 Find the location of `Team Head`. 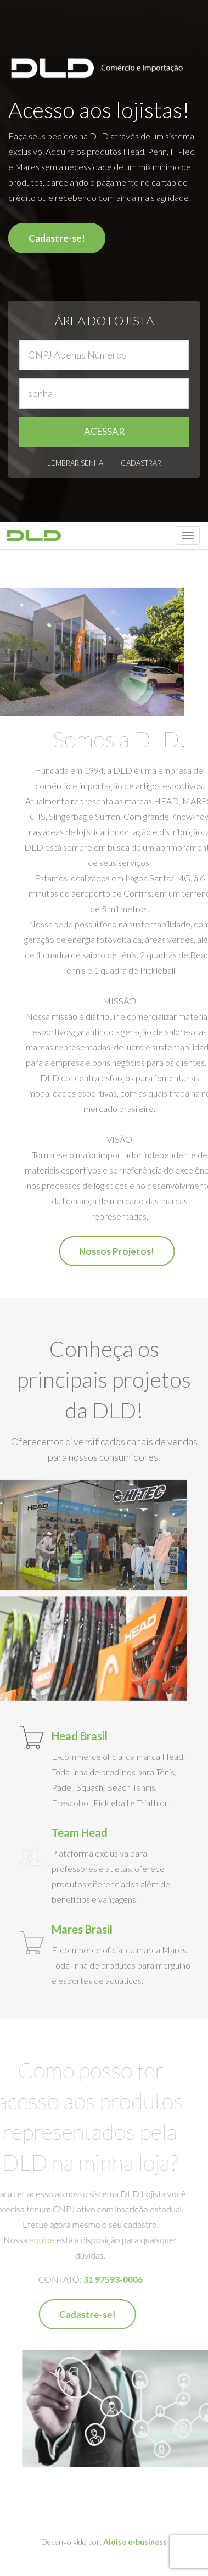

Team Head is located at coordinates (80, 1832).